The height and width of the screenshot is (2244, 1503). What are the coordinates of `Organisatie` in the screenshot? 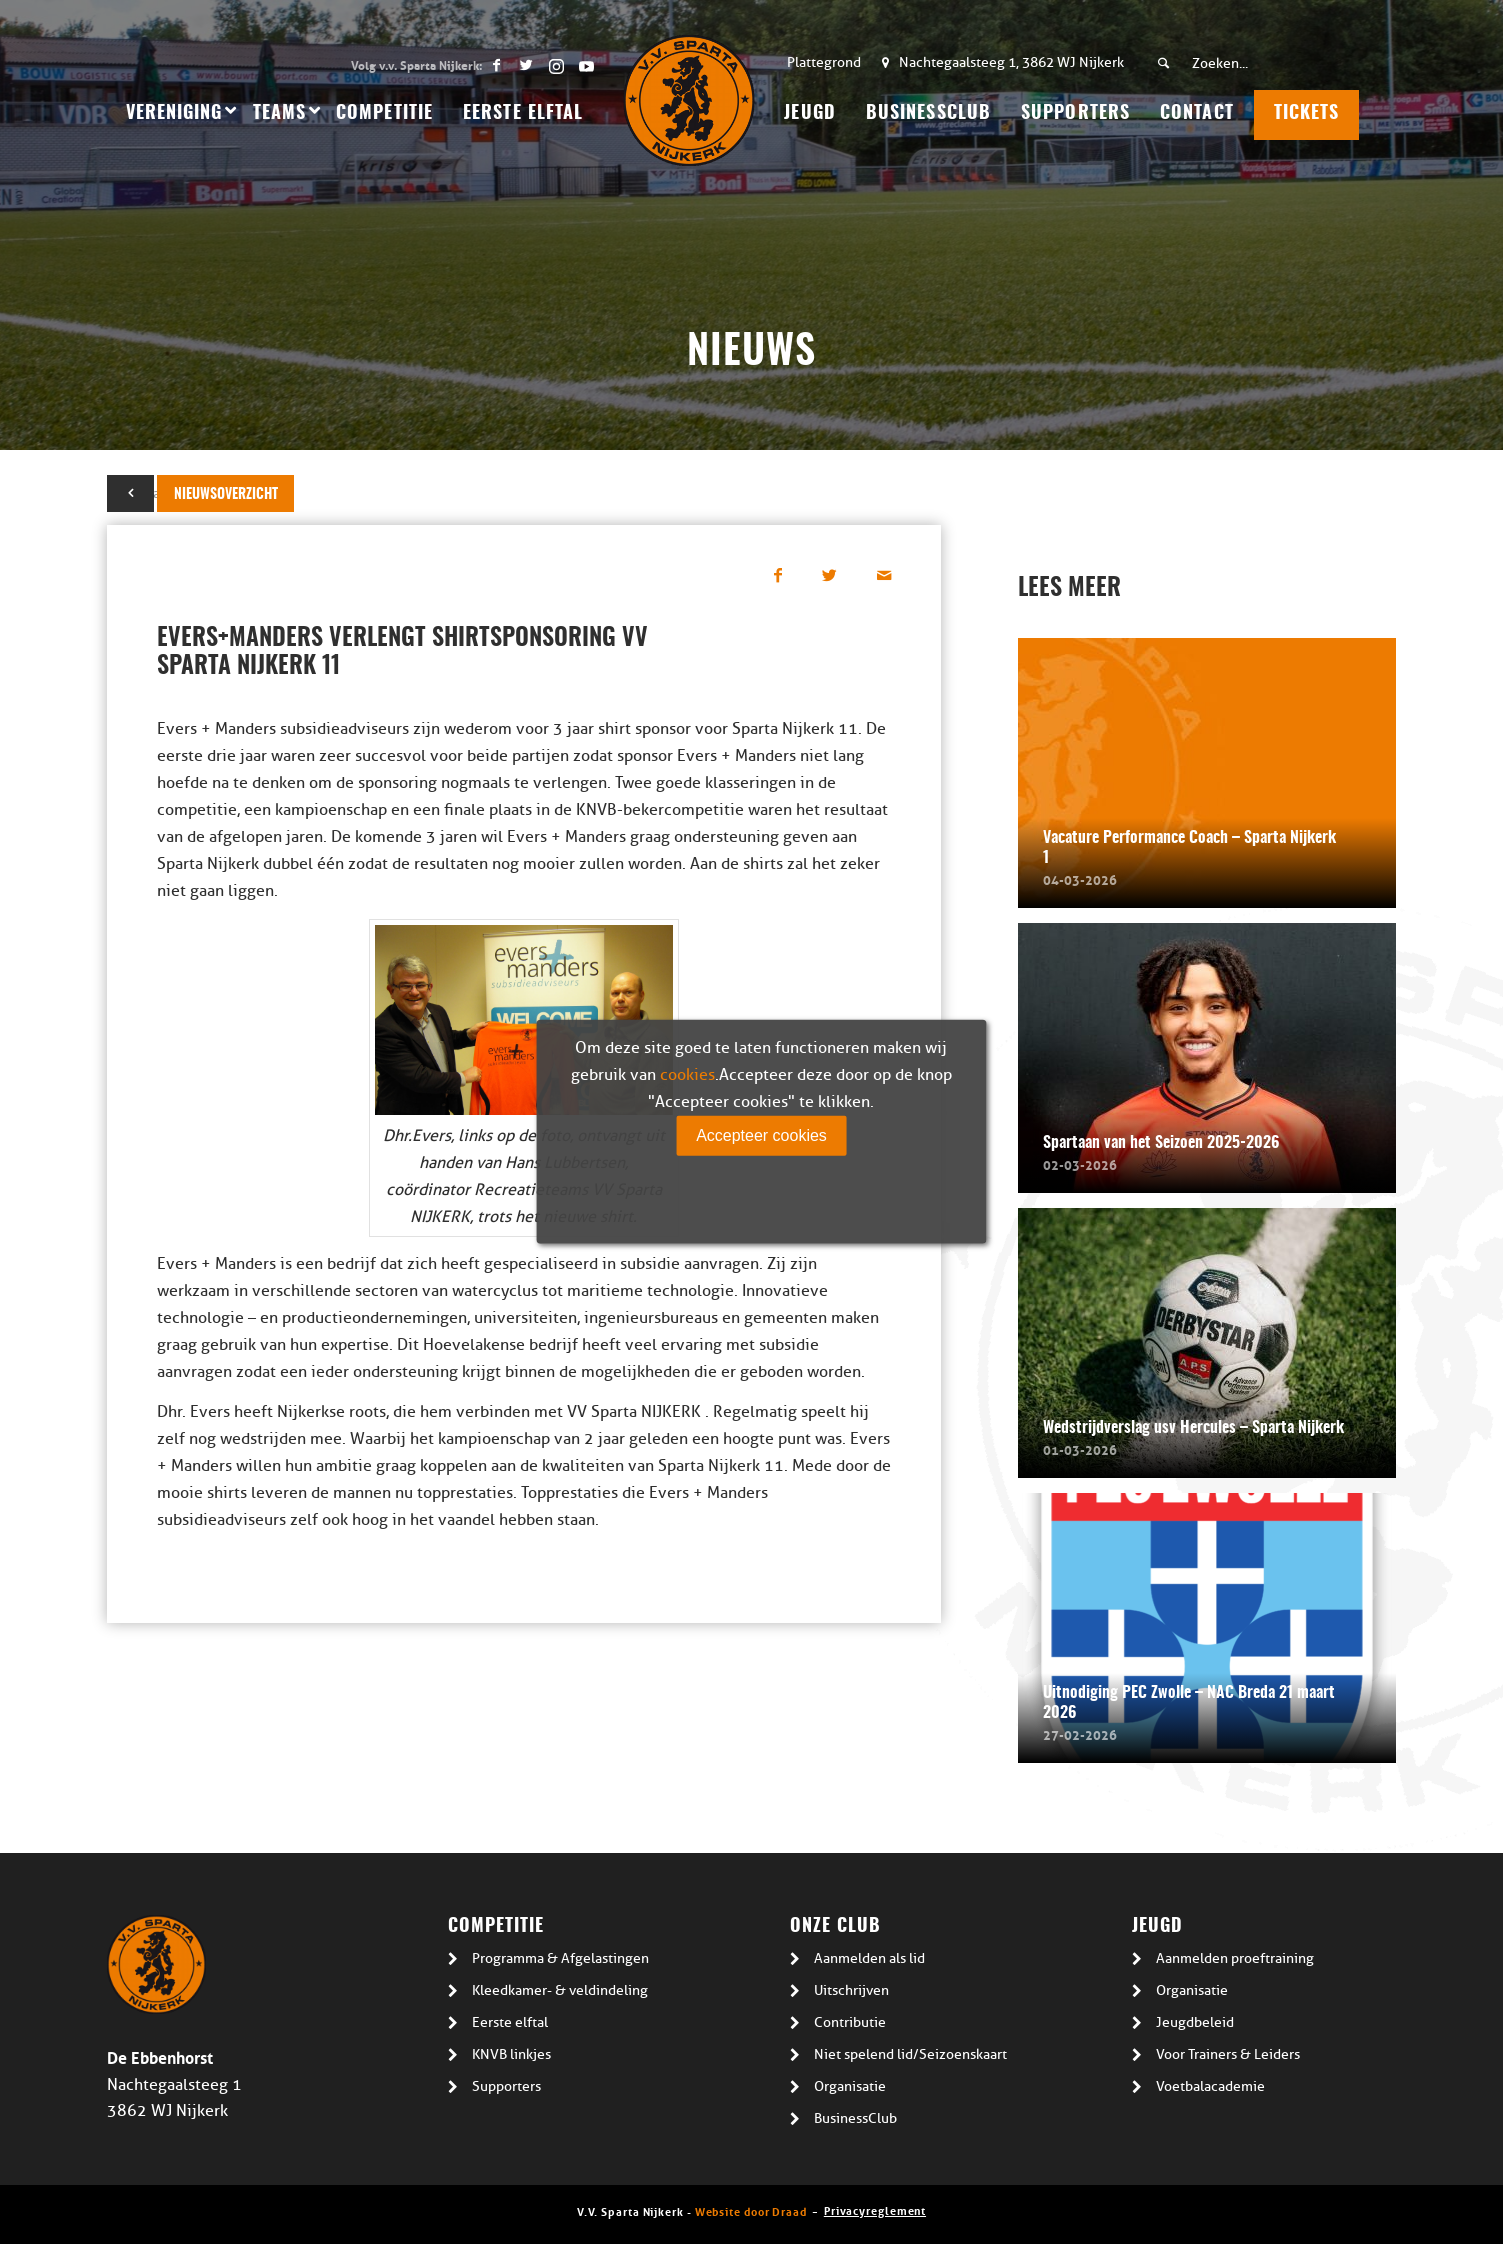 It's located at (850, 2086).